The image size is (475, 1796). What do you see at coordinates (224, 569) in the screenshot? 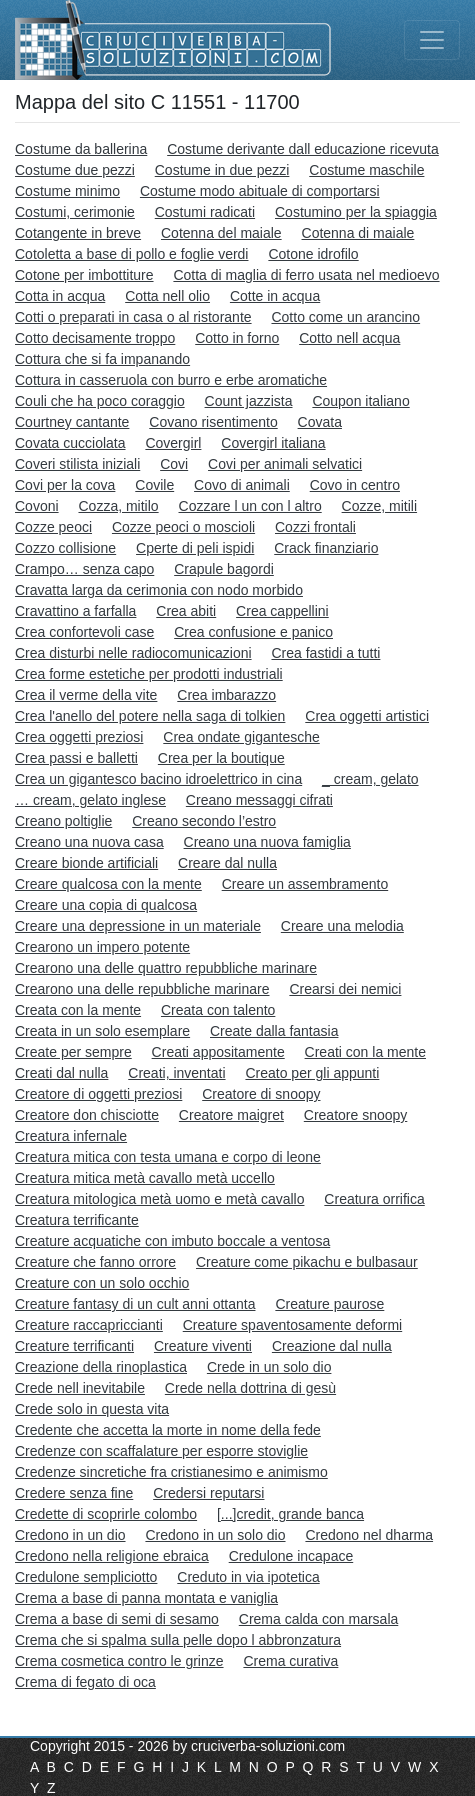
I see `Crapule bagordi` at bounding box center [224, 569].